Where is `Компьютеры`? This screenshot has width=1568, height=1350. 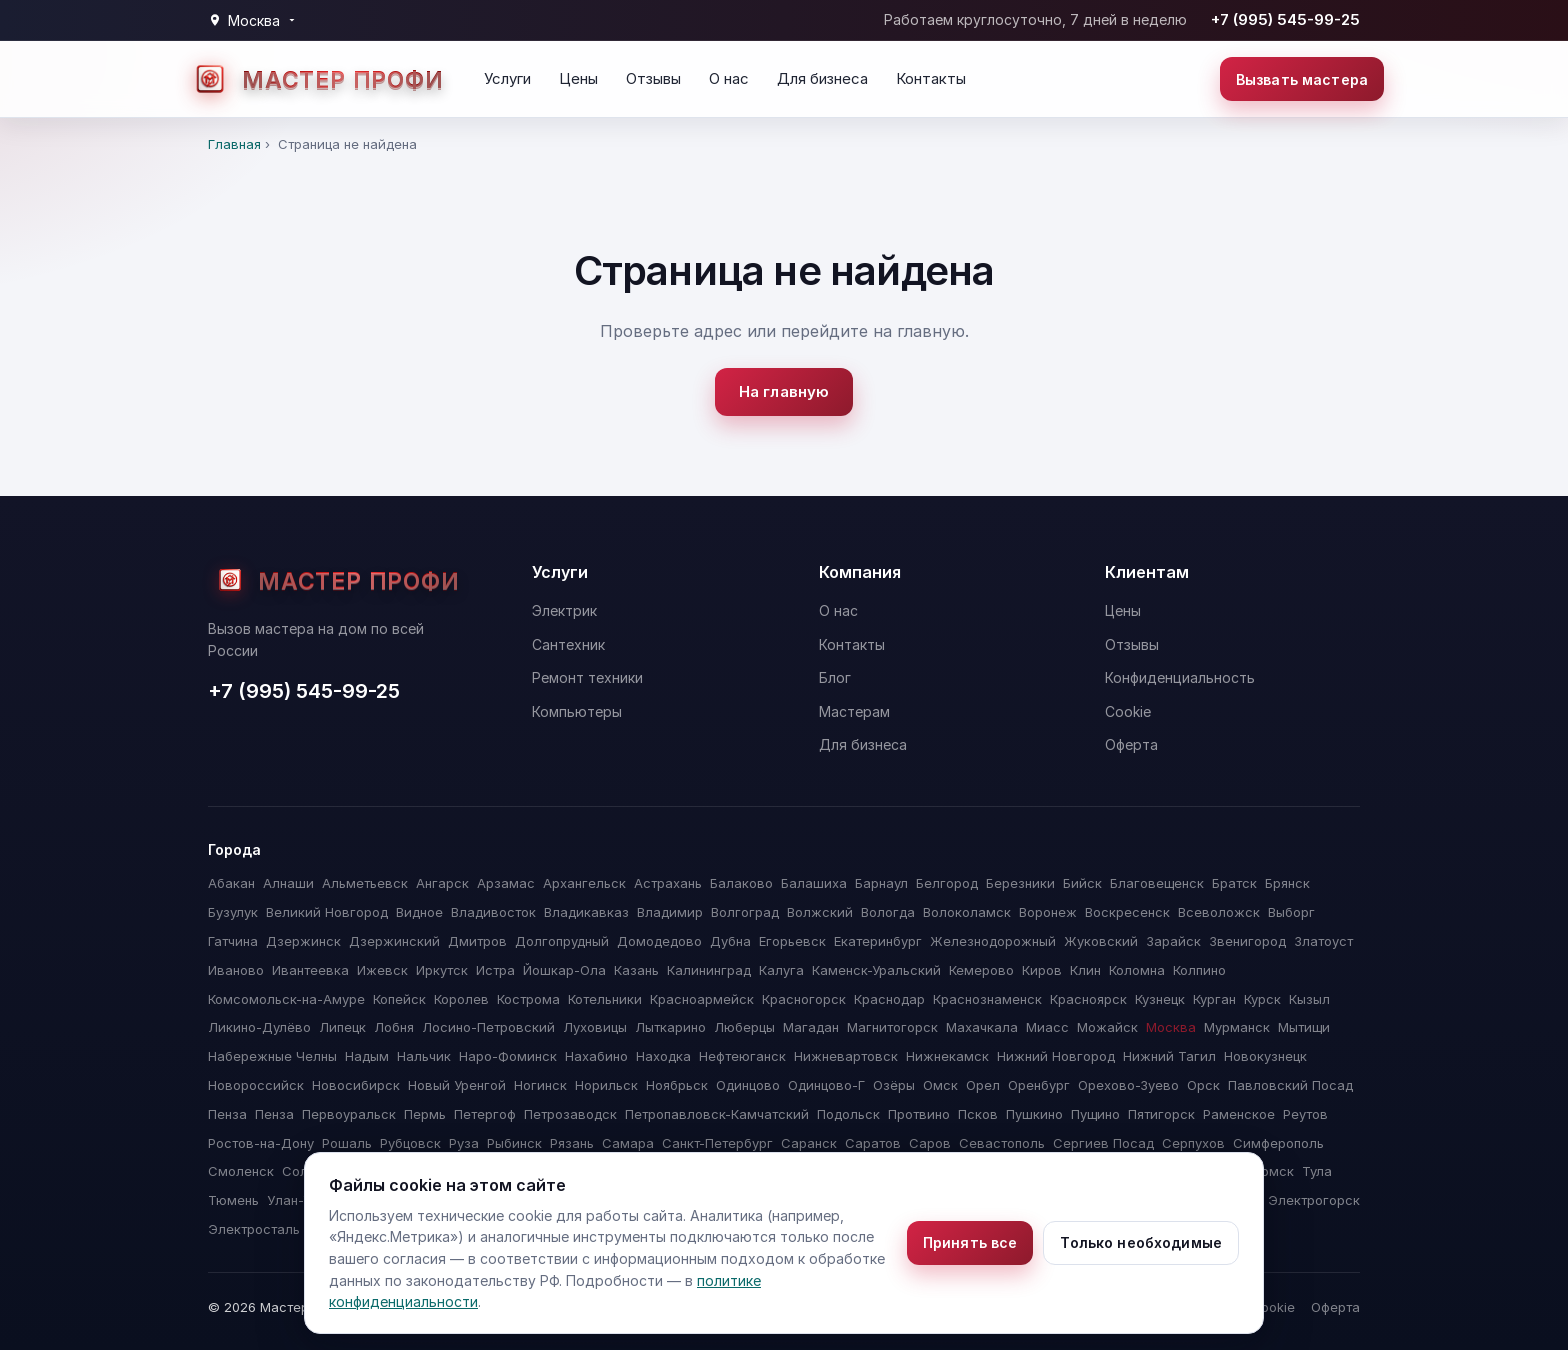 Компьютеры is located at coordinates (577, 711).